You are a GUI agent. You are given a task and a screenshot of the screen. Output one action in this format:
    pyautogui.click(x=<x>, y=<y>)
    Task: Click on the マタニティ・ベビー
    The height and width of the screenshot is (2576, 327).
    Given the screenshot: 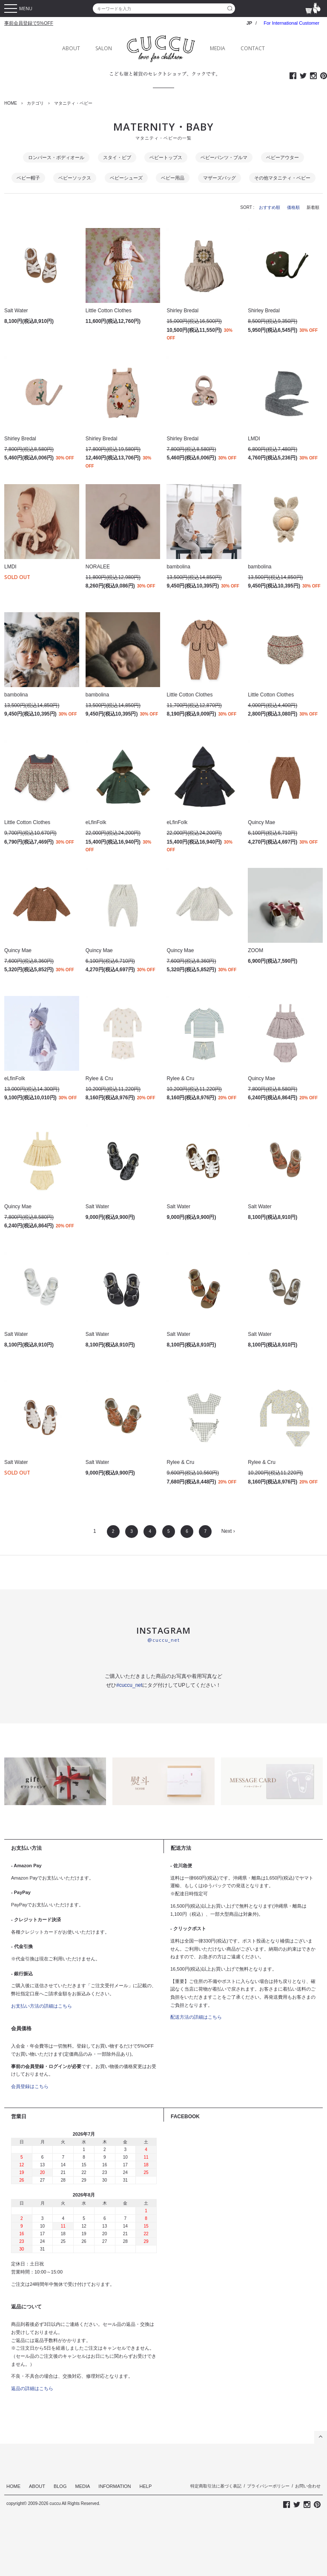 What is the action you would take?
    pyautogui.click(x=73, y=103)
    